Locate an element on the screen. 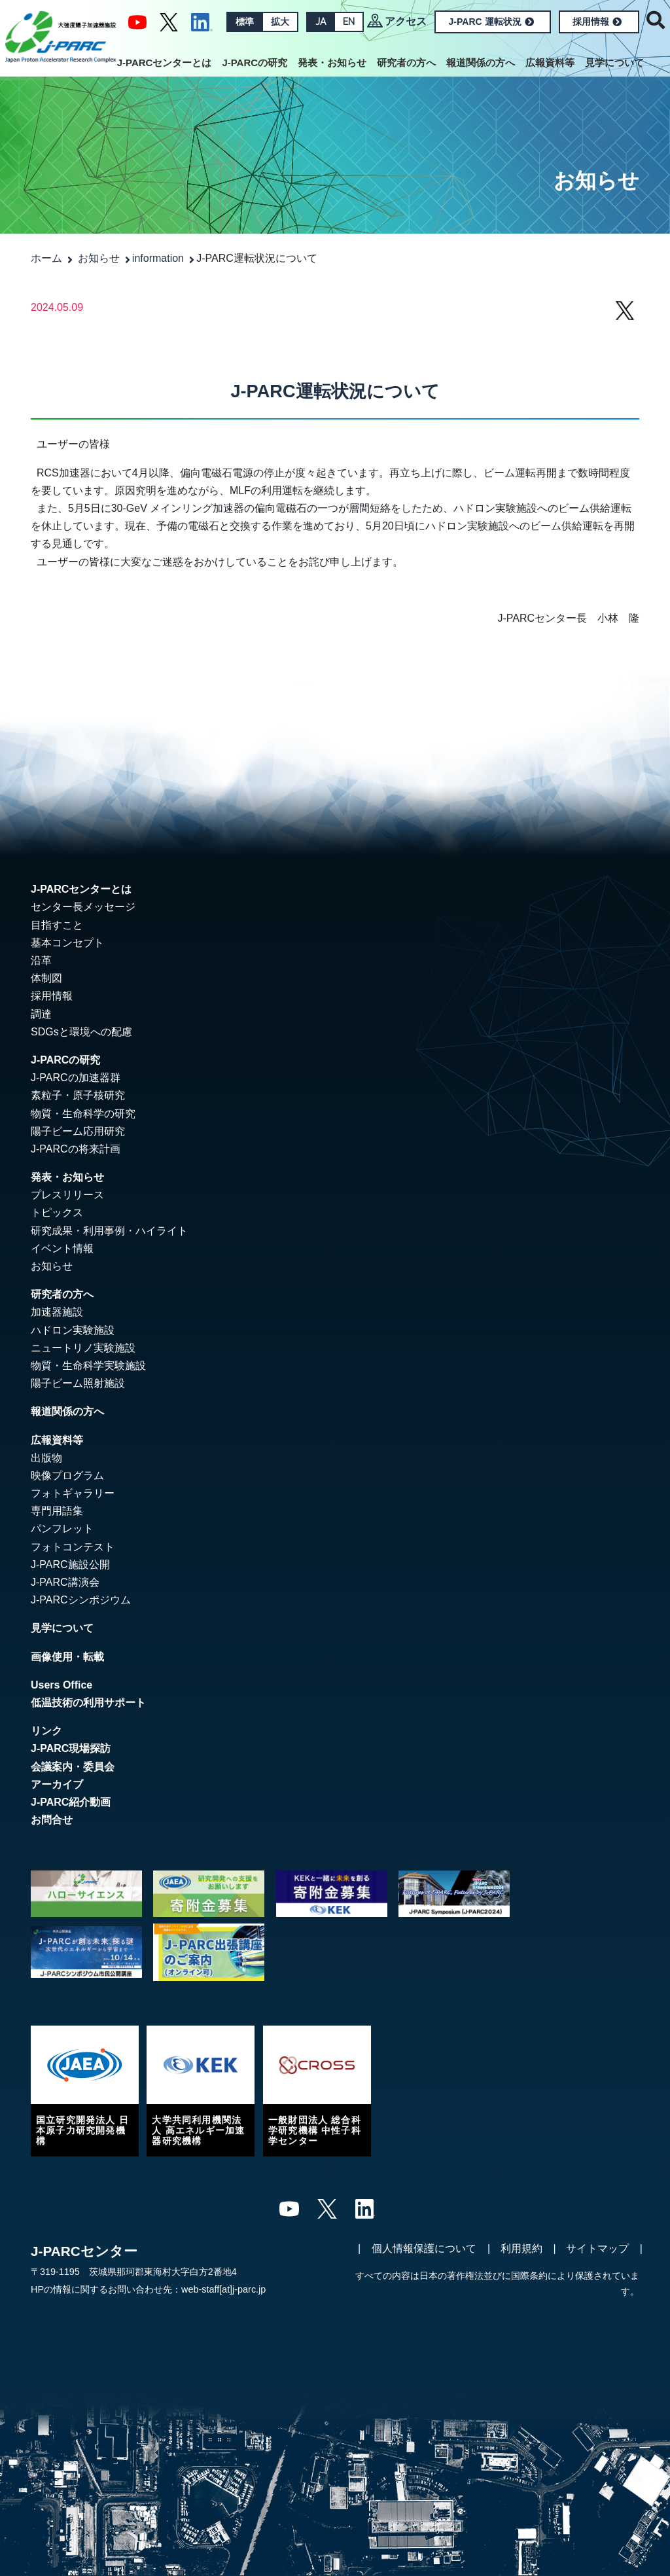 The height and width of the screenshot is (2576, 670). information is located at coordinates (158, 258).